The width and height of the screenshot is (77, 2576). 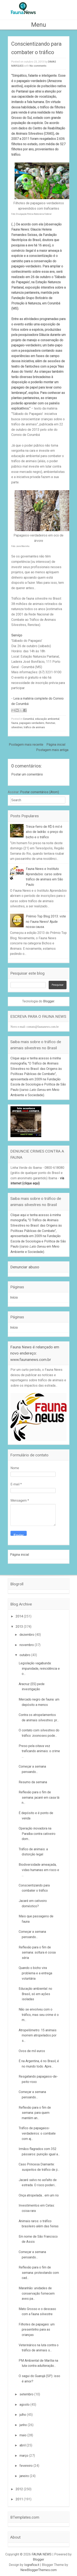 What do you see at coordinates (27, 1645) in the screenshot?
I see `novembro` at bounding box center [27, 1645].